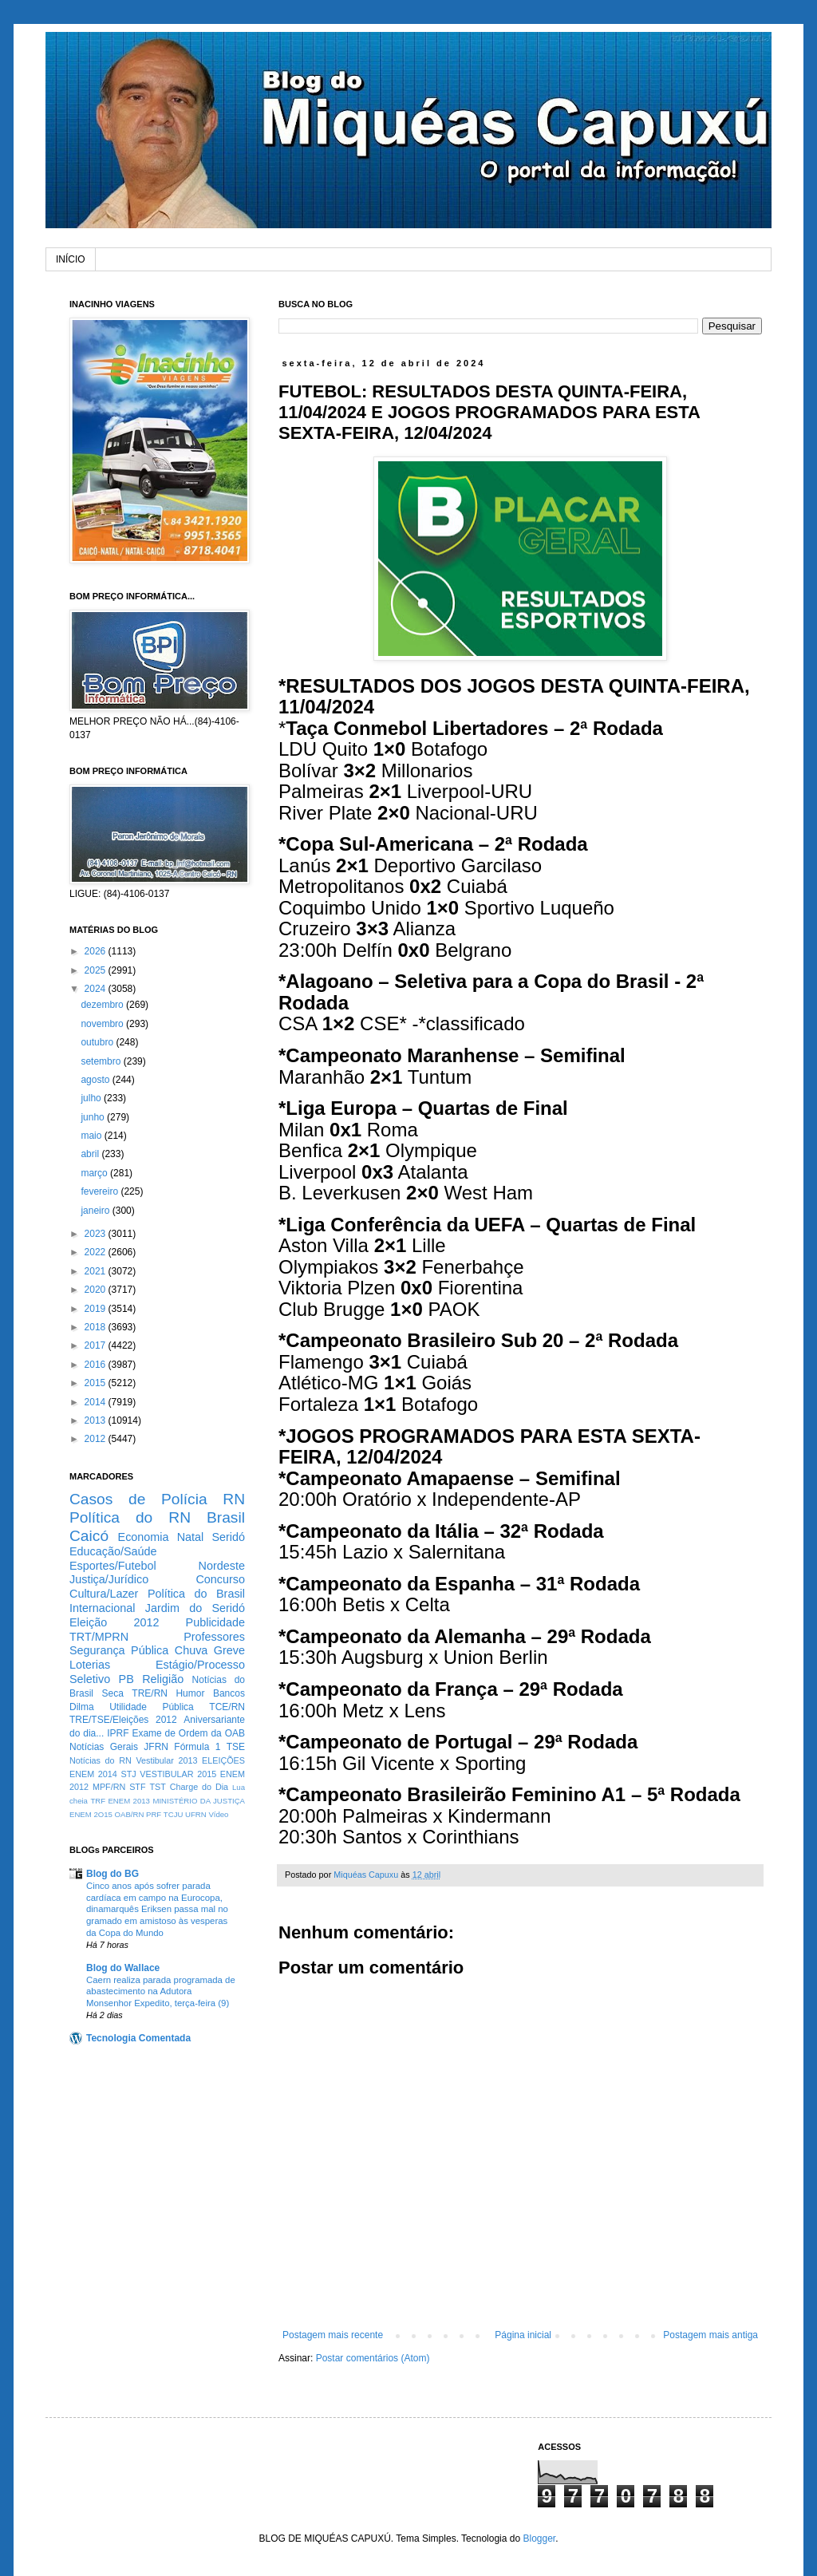  What do you see at coordinates (523, 2335) in the screenshot?
I see `Página inicial` at bounding box center [523, 2335].